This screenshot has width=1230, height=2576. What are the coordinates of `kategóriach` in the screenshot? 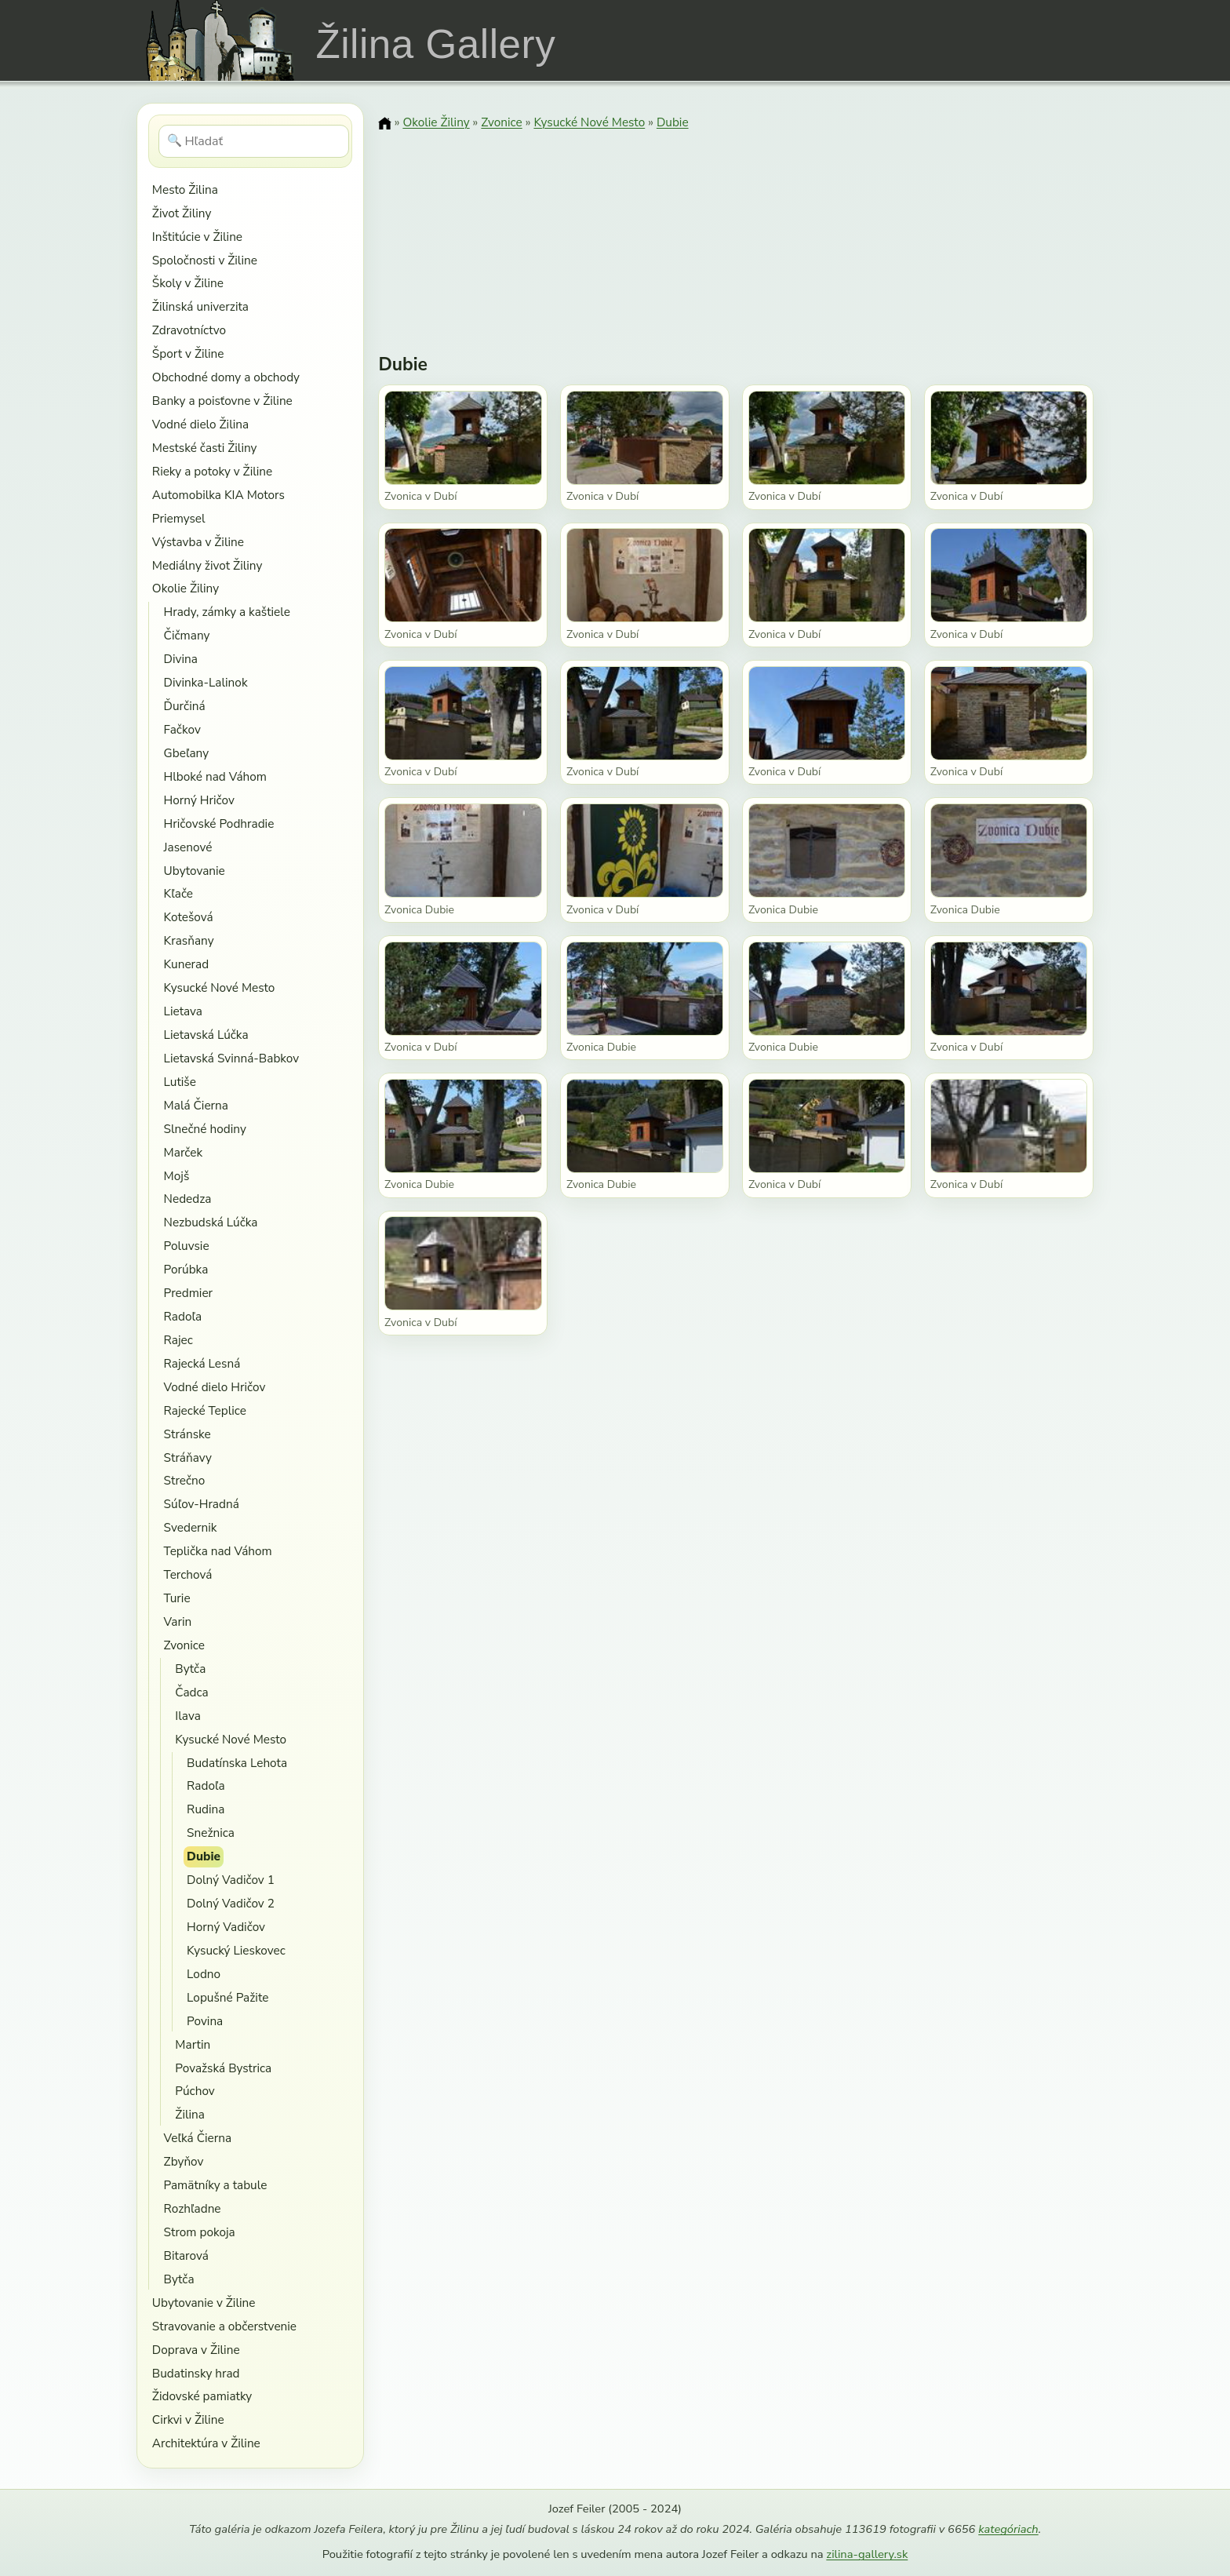 It's located at (1008, 2529).